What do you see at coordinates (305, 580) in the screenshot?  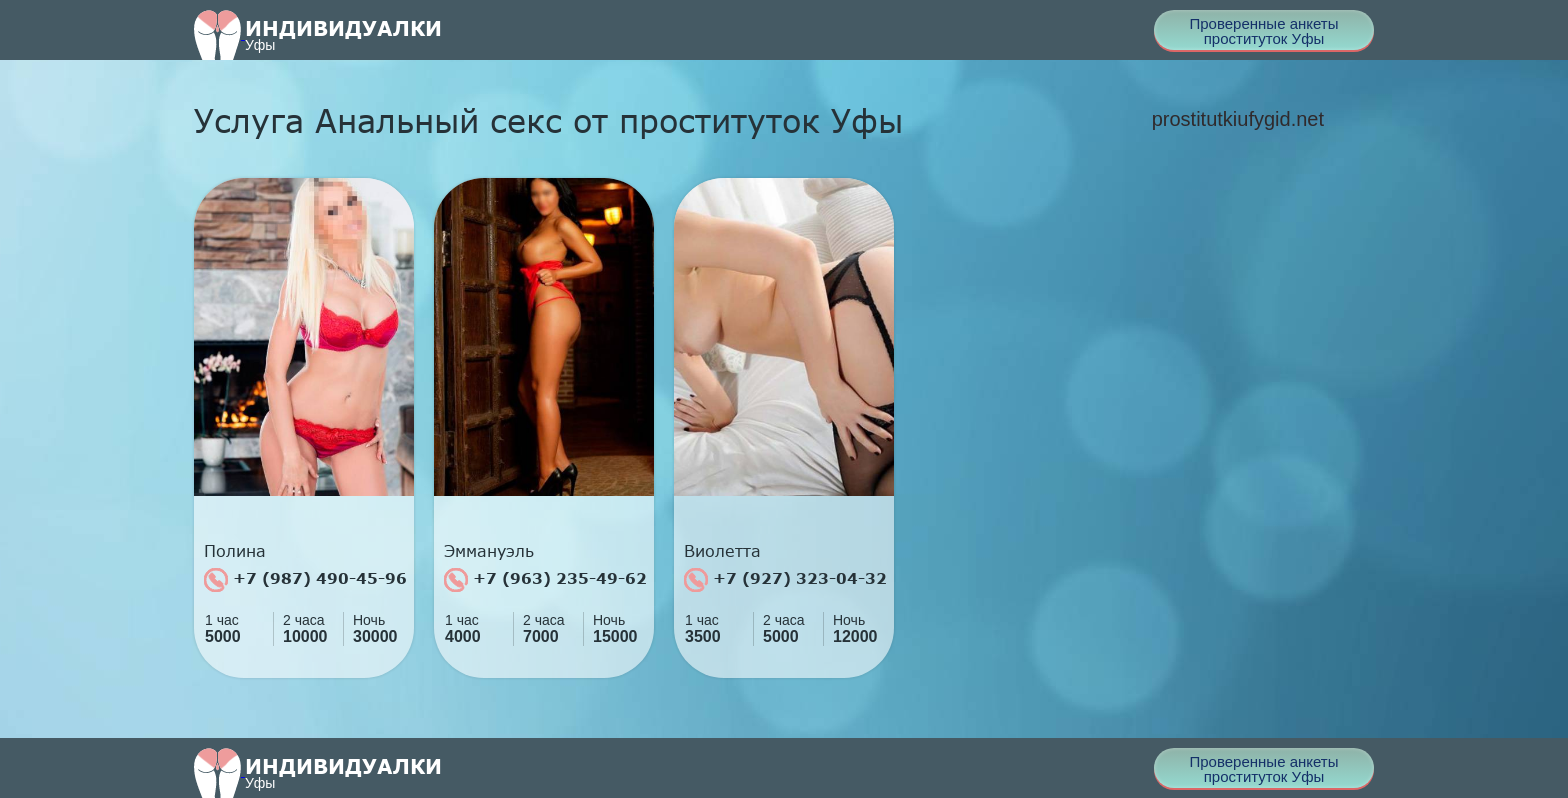 I see `+7 (987) 490-45-96` at bounding box center [305, 580].